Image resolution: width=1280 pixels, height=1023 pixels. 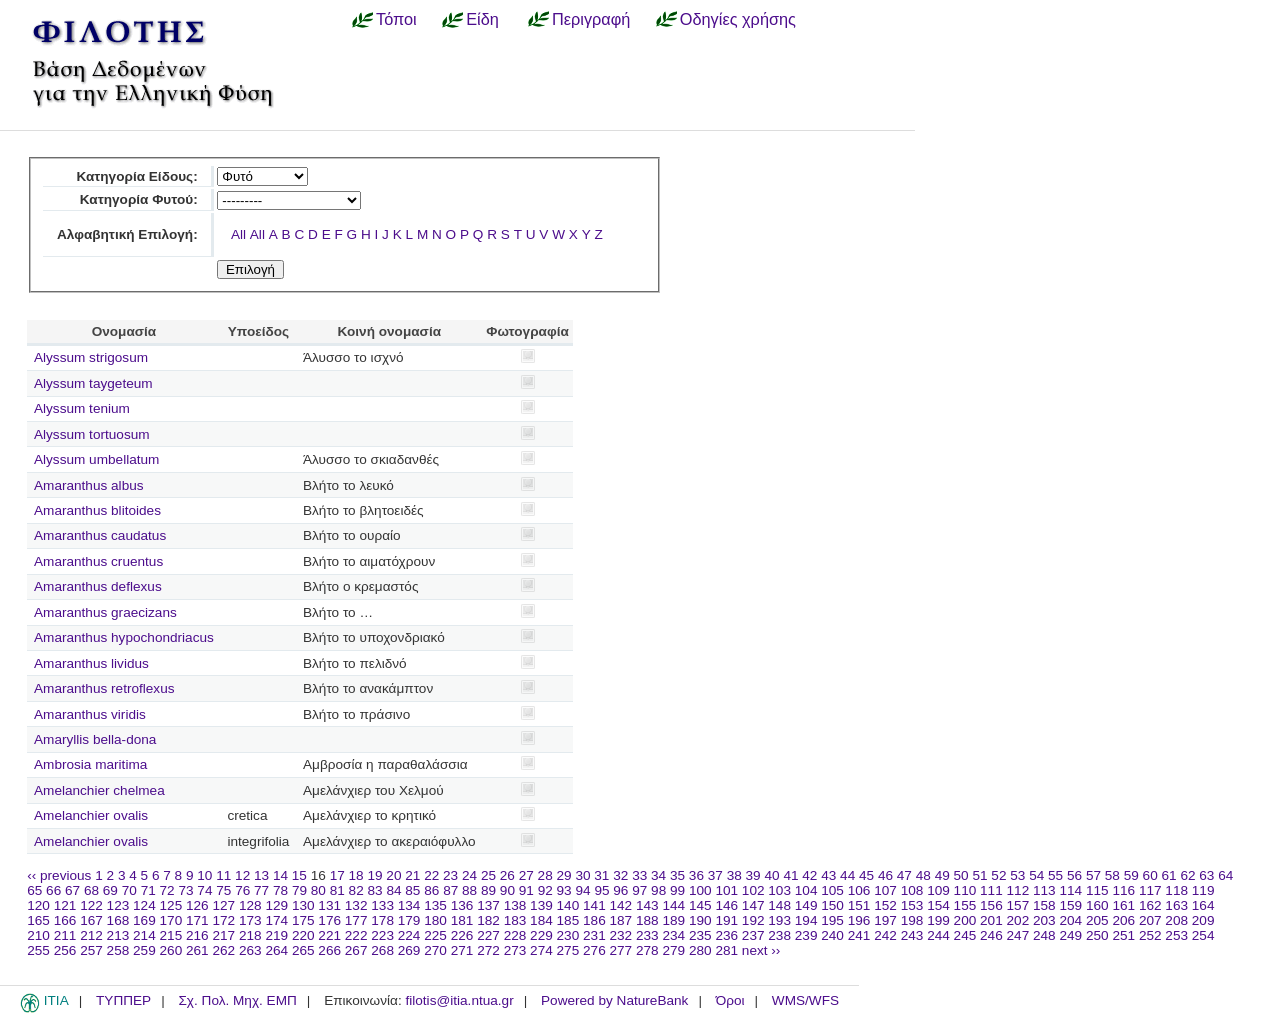 What do you see at coordinates (90, 714) in the screenshot?
I see `Amaranthus viridis` at bounding box center [90, 714].